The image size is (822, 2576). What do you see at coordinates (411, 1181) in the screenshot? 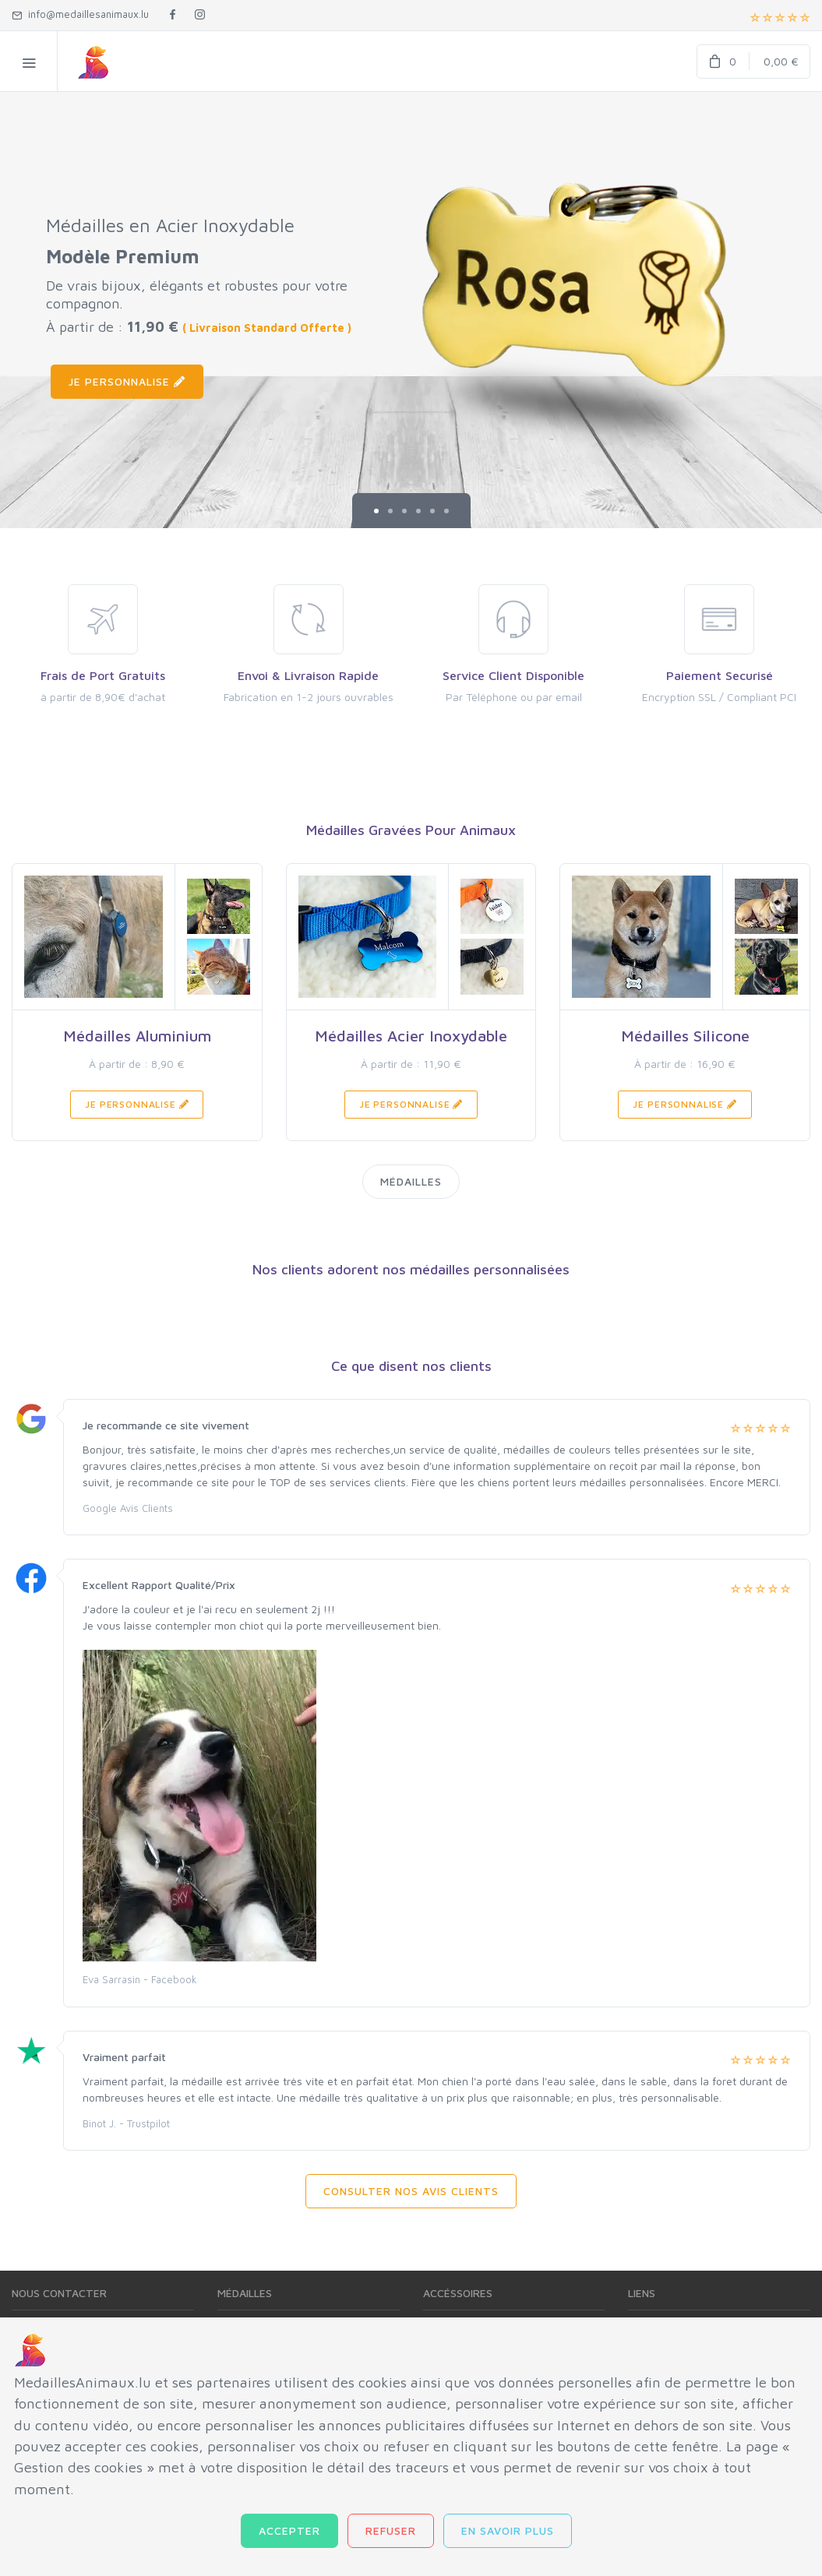
I see `Médailles` at bounding box center [411, 1181].